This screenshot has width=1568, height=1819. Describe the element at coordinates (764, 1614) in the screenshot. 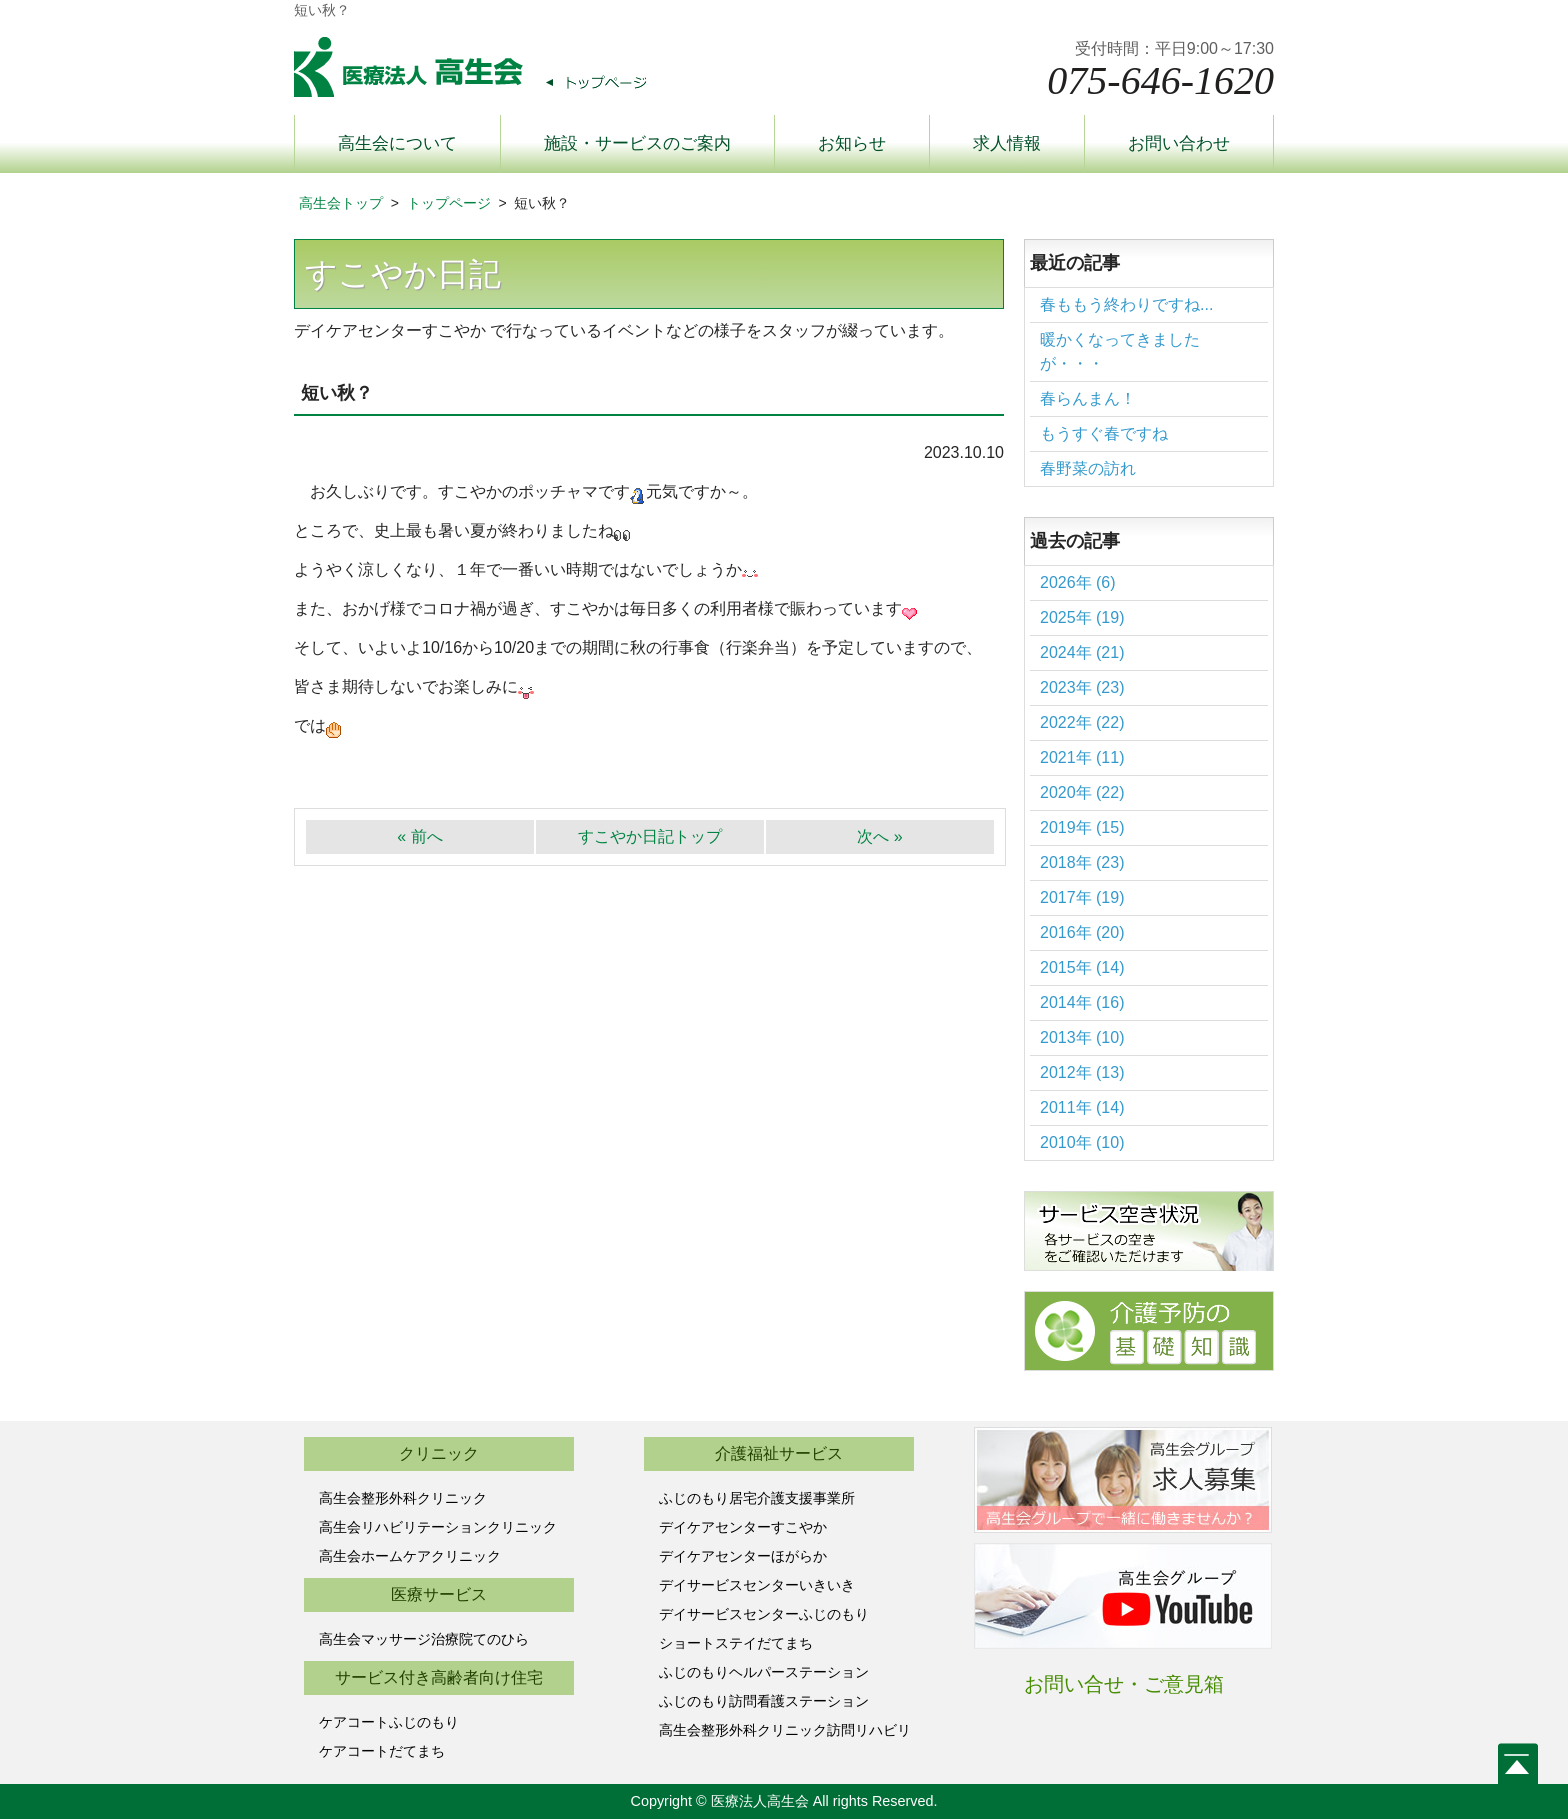

I see `デイサービスセンターふじのもり` at that location.